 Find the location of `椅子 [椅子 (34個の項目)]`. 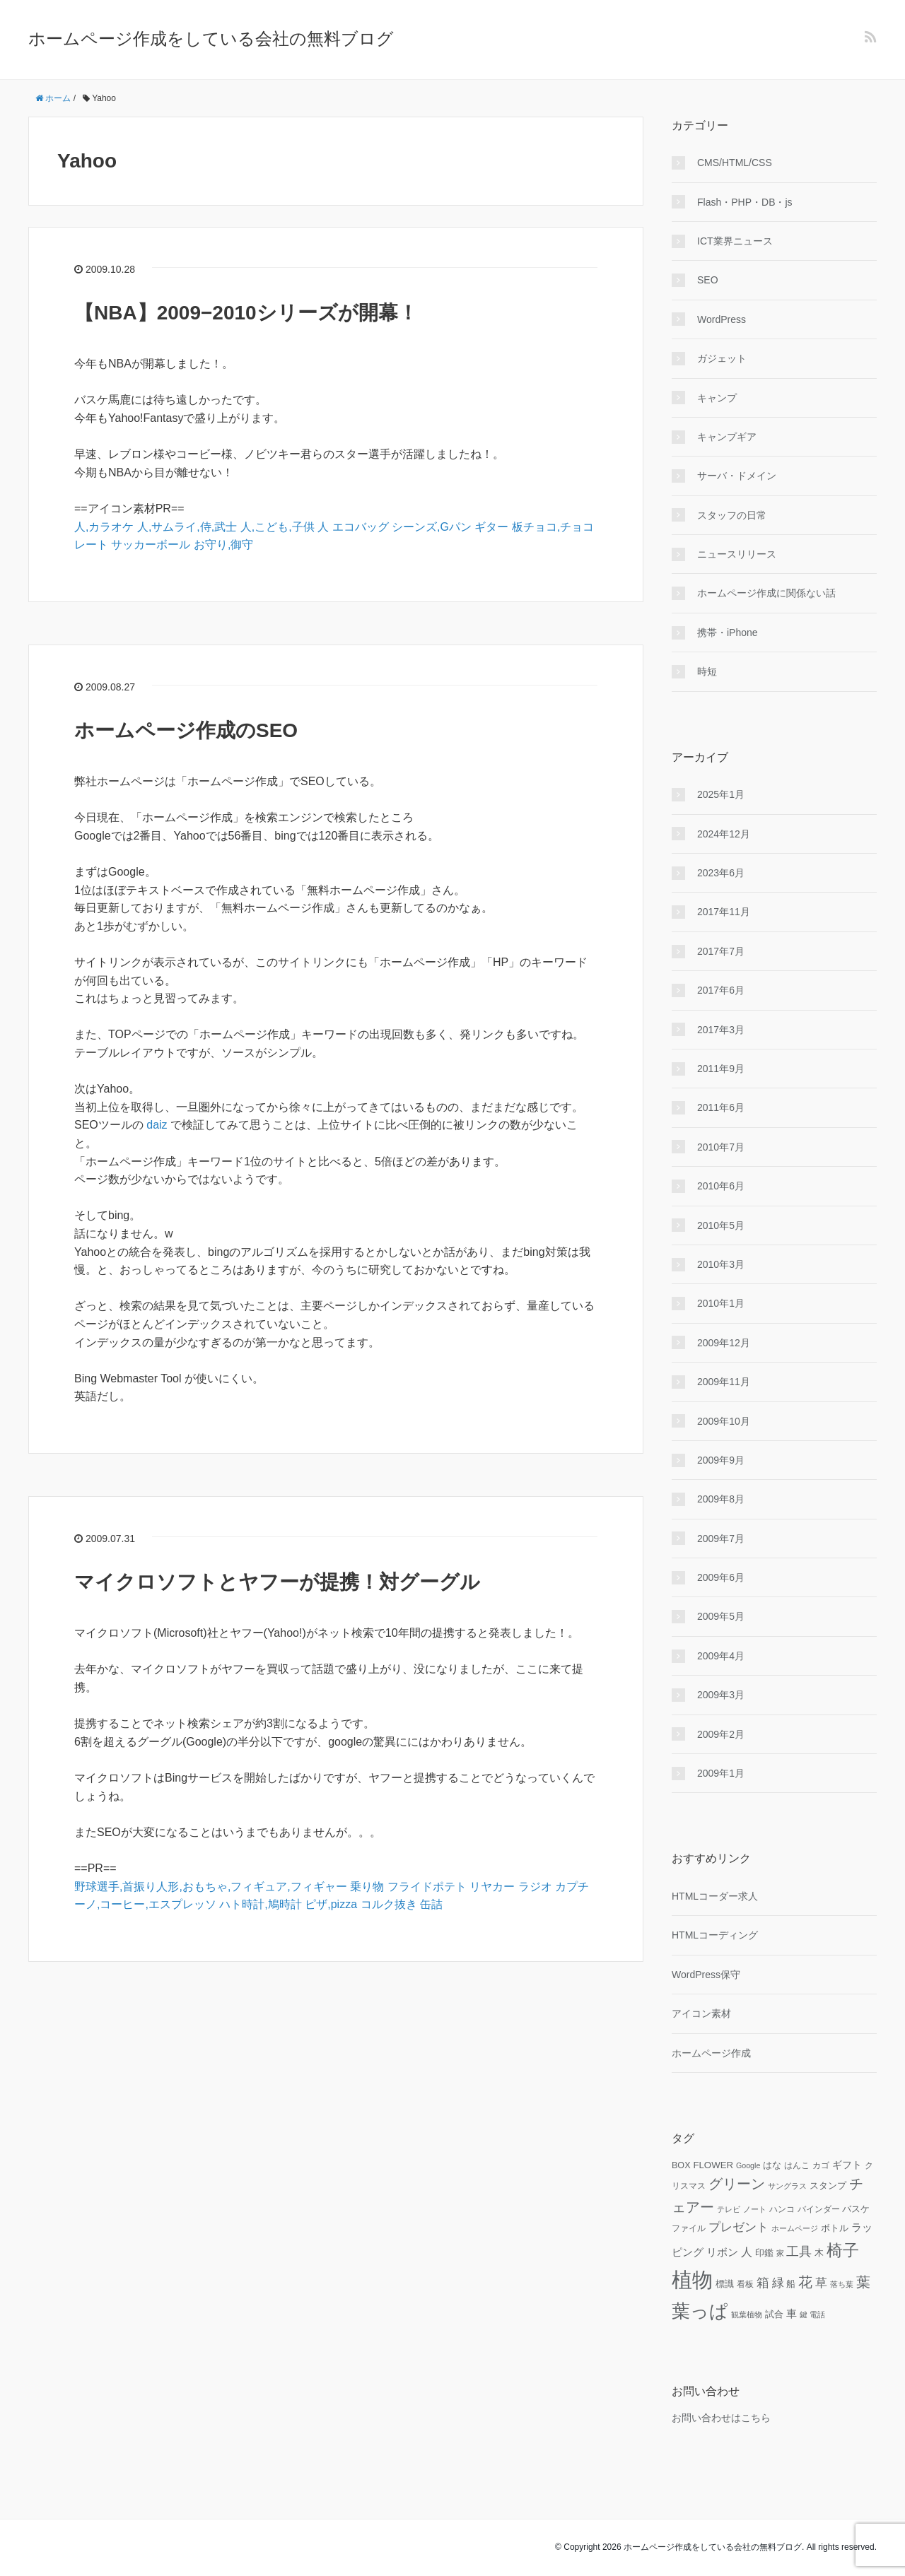

椅子 [椅子 (34個の項目)] is located at coordinates (843, 2250).